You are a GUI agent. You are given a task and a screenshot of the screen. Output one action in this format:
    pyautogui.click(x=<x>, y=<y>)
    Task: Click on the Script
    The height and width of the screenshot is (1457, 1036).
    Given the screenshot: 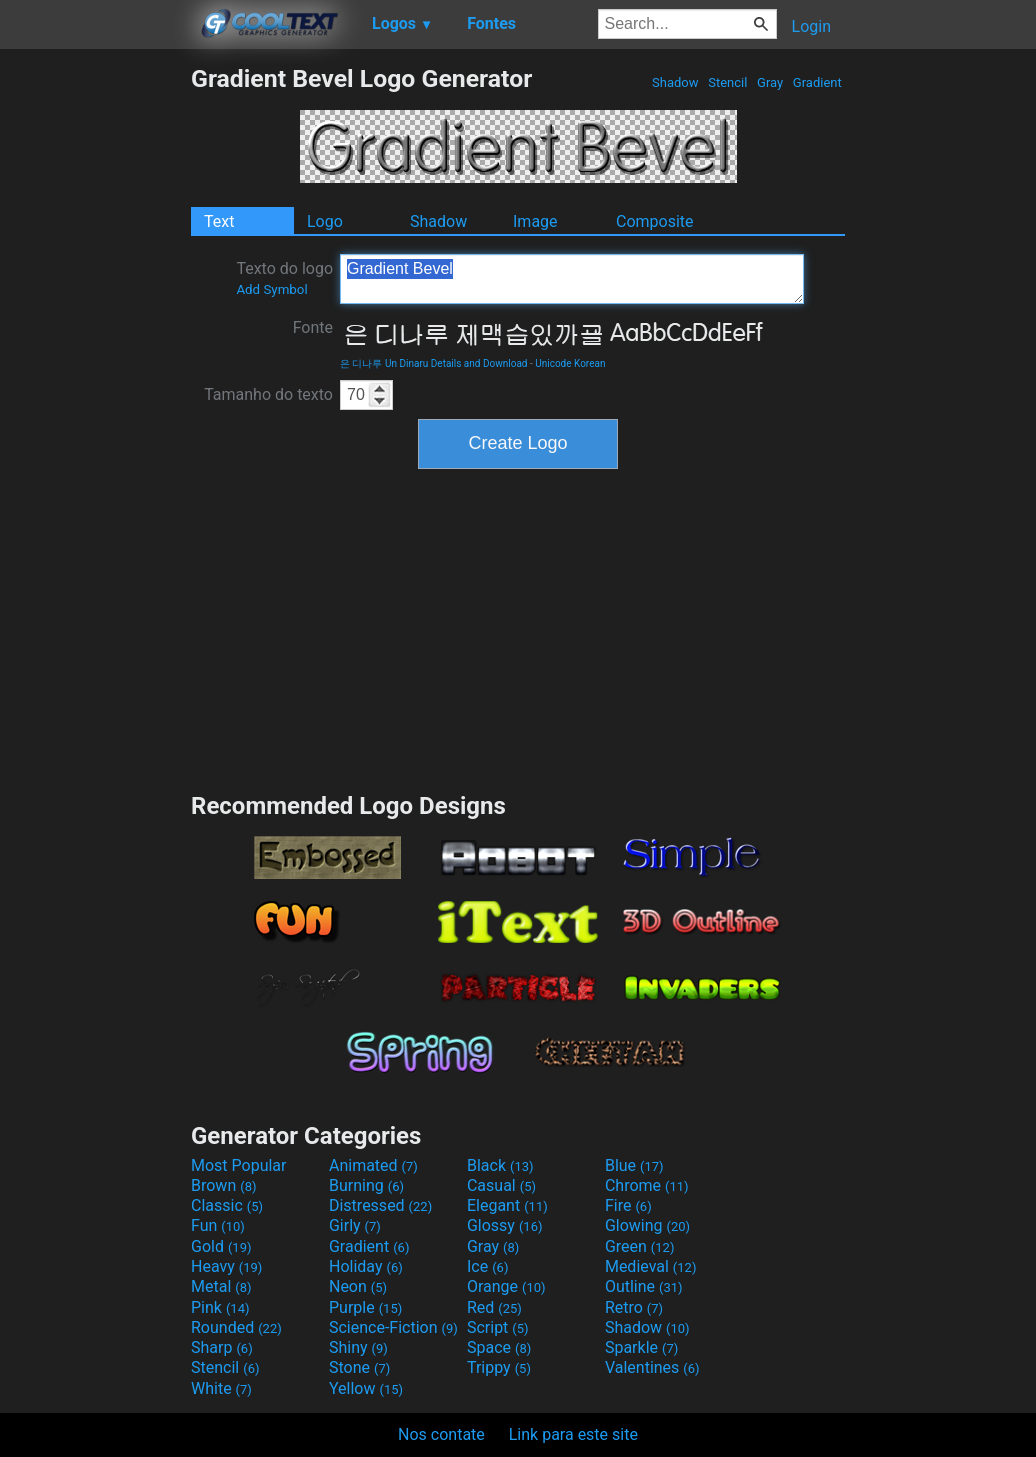 What is the action you would take?
    pyautogui.click(x=498, y=1327)
    